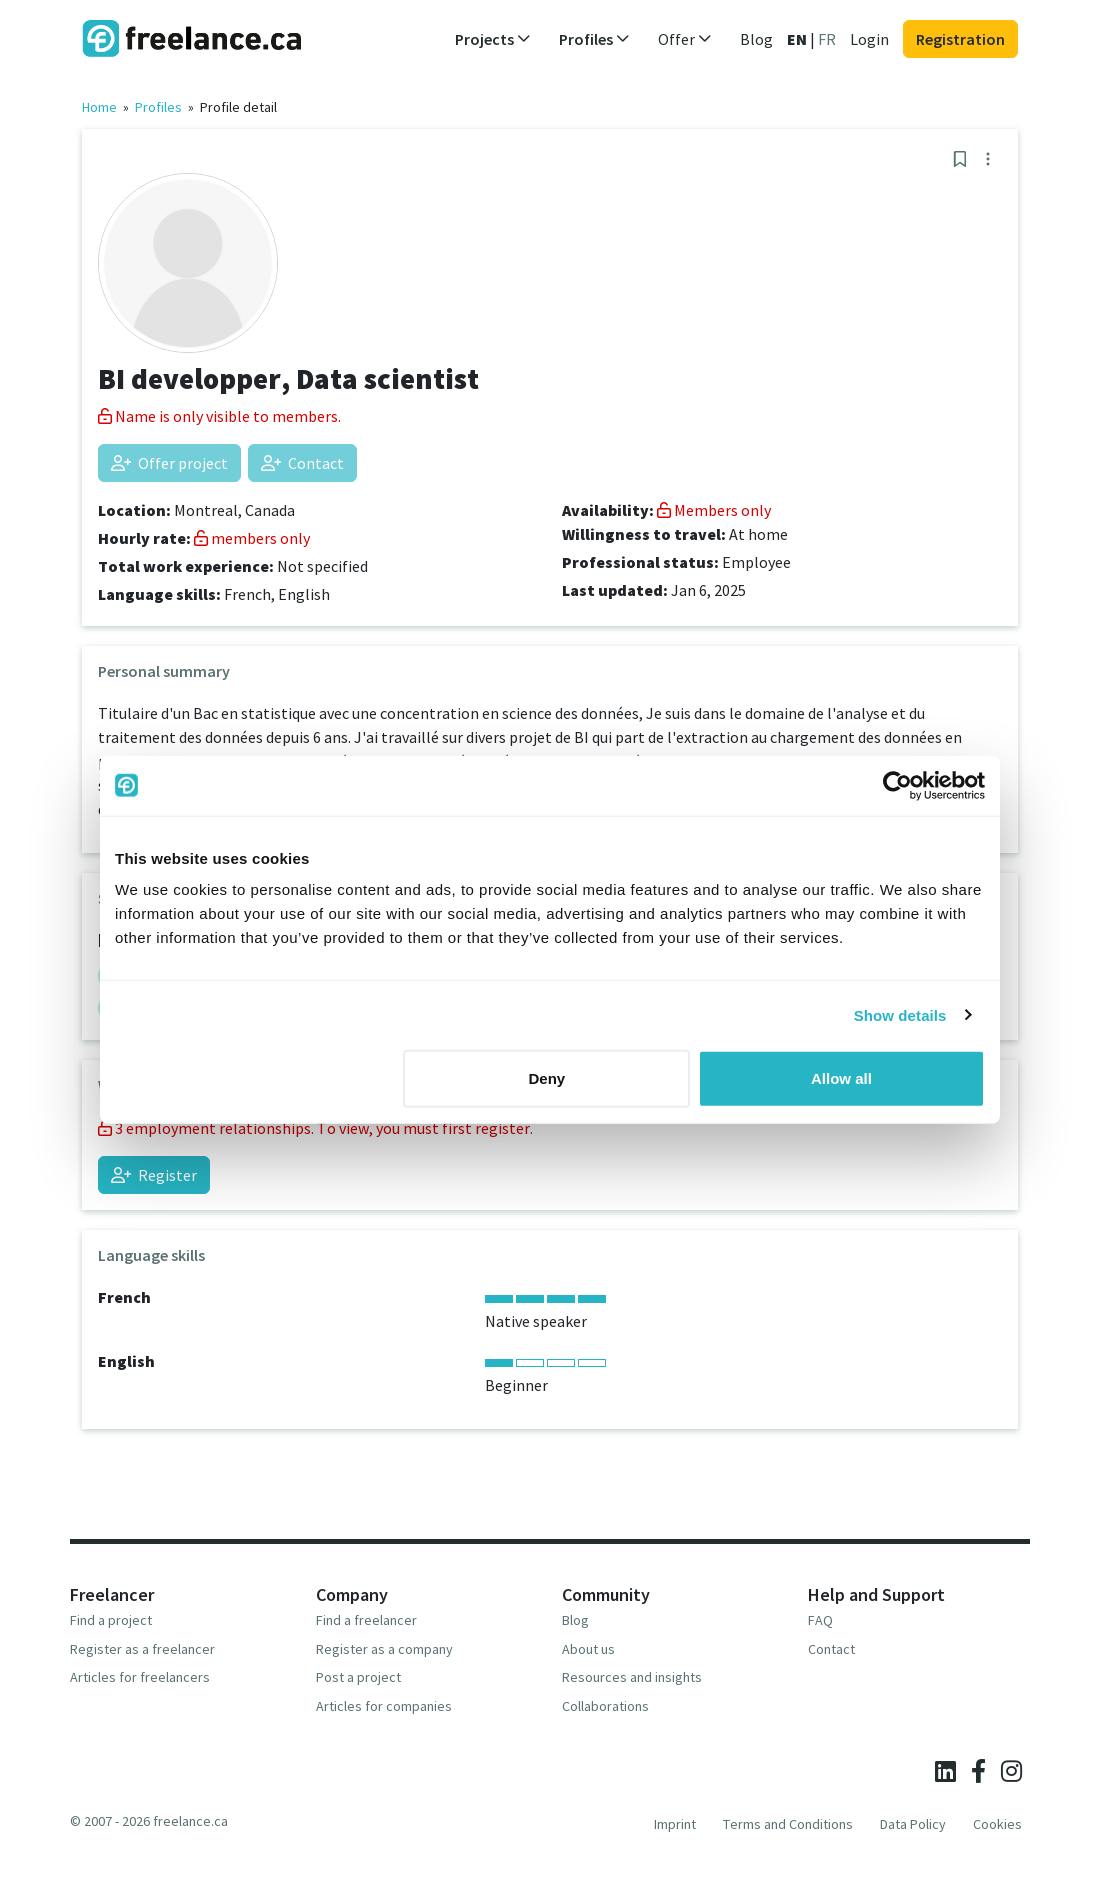  What do you see at coordinates (900, 1014) in the screenshot?
I see `Show details` at bounding box center [900, 1014].